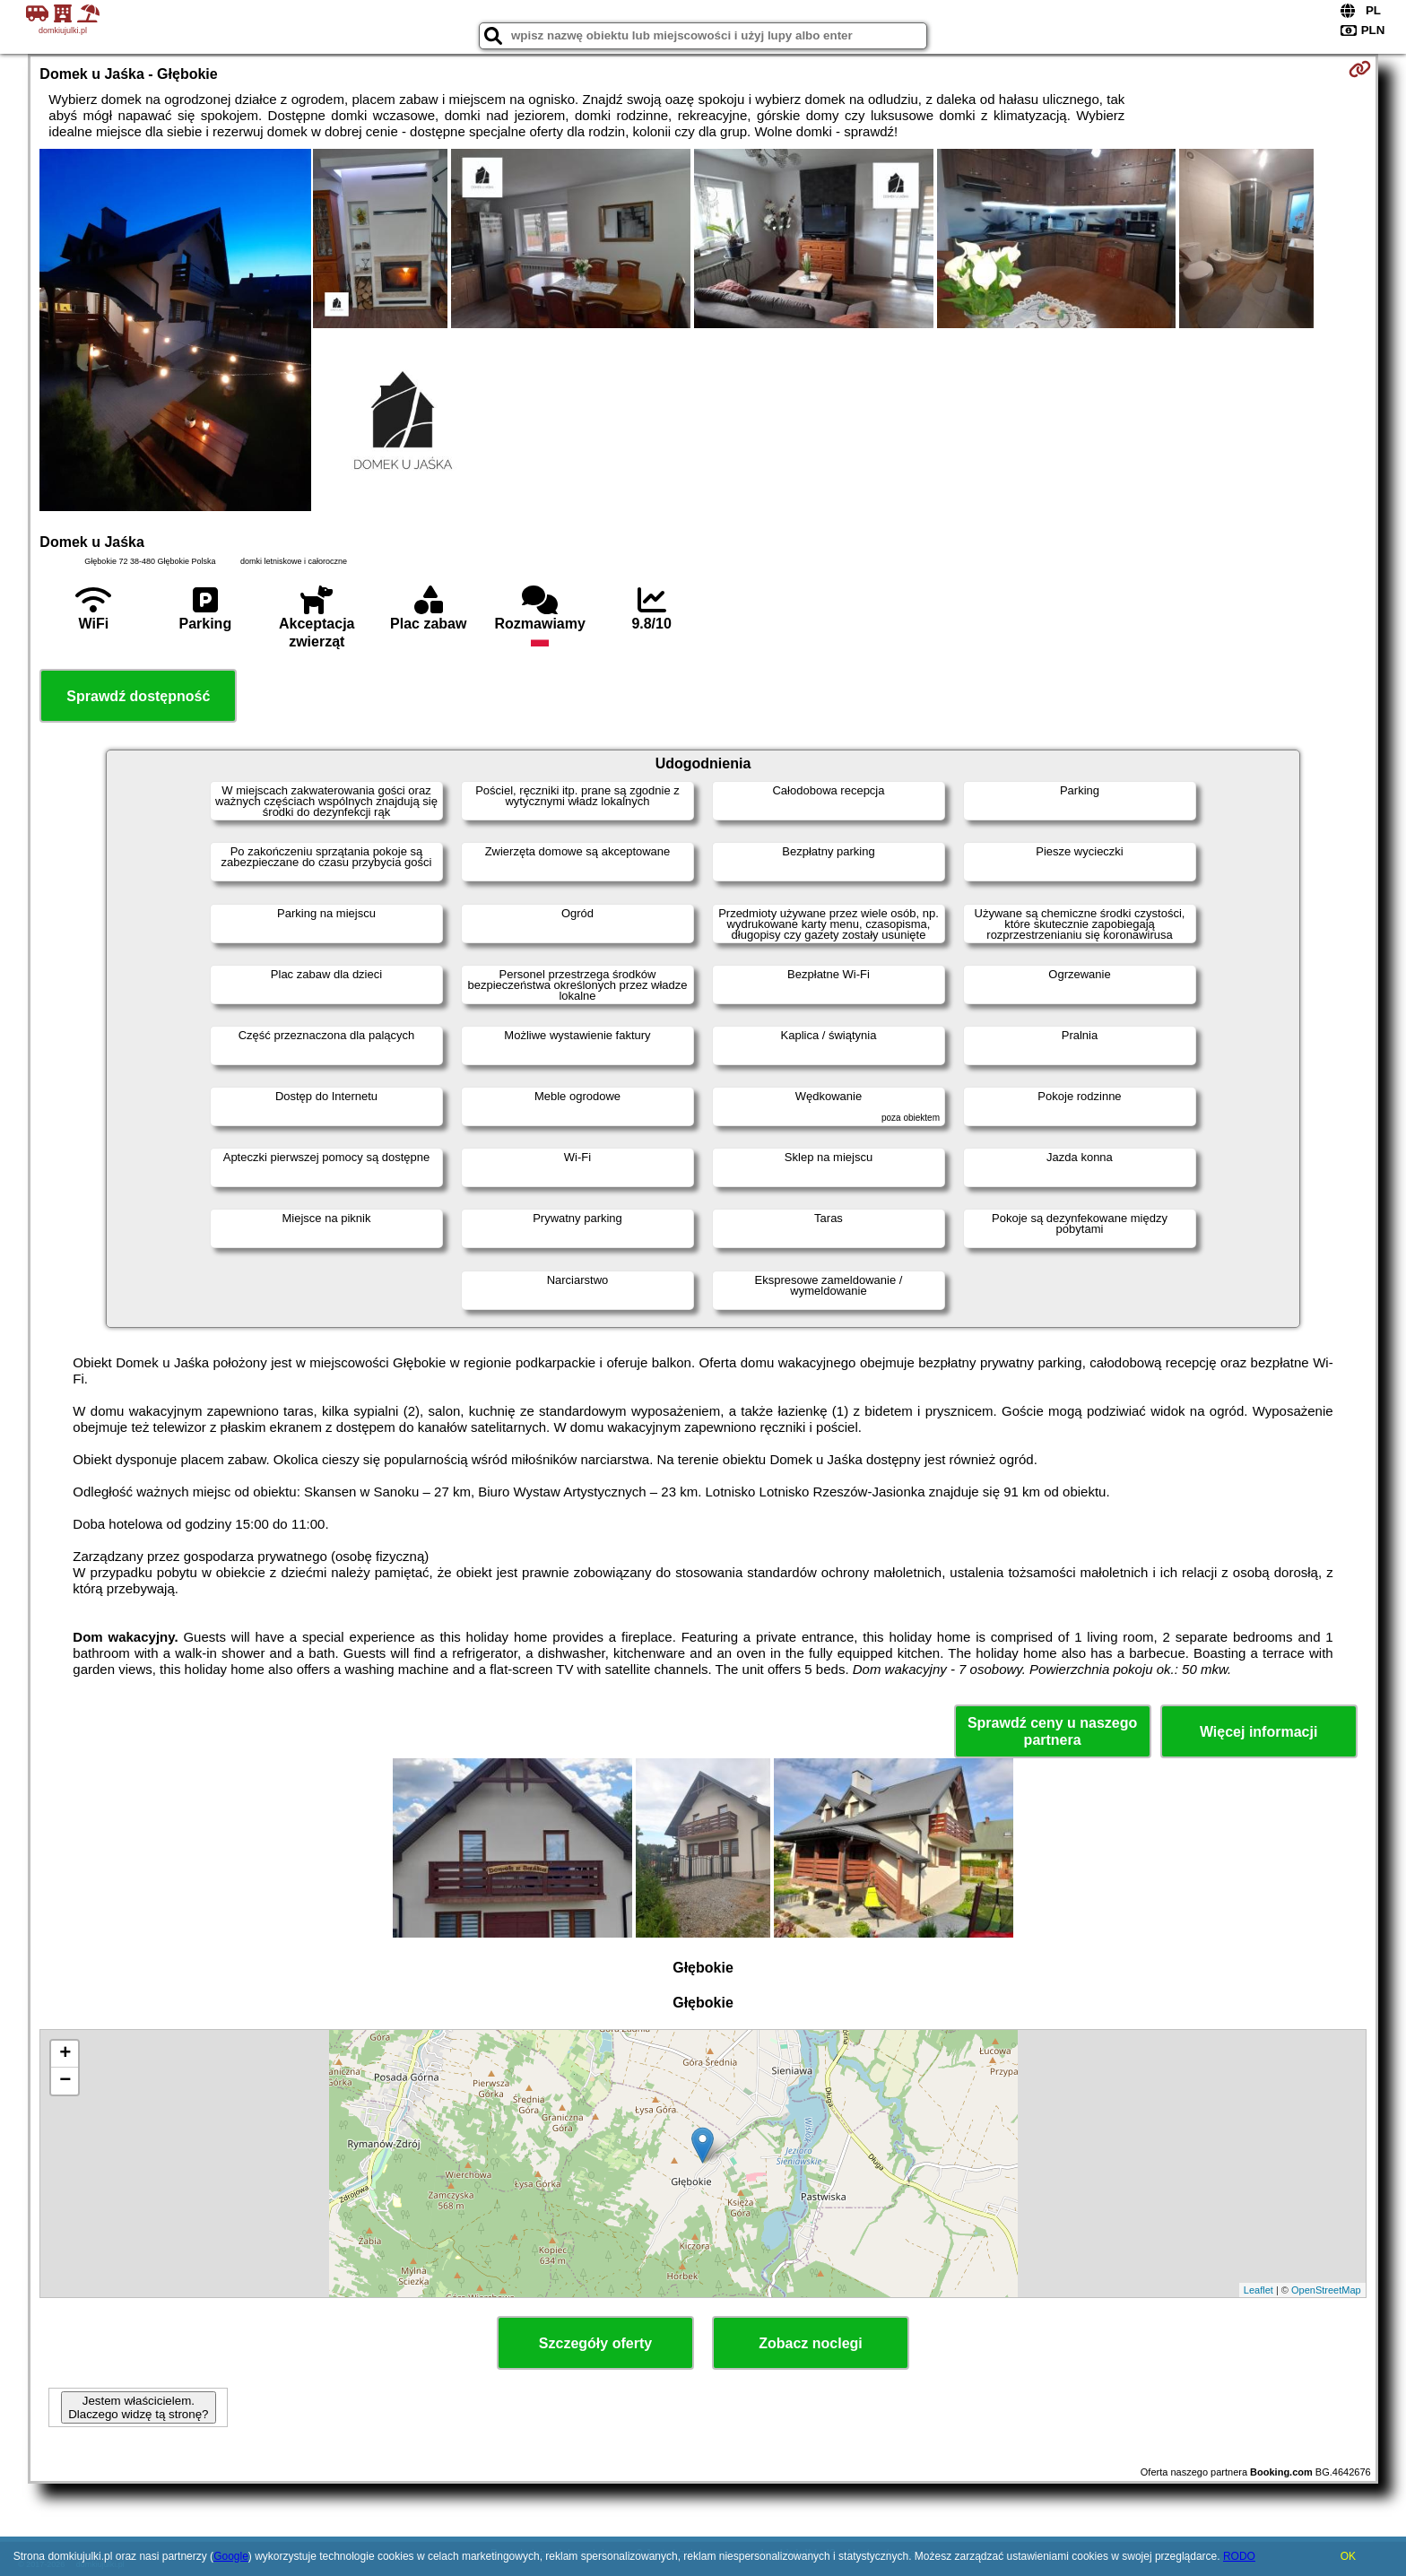 The width and height of the screenshot is (1406, 2576). What do you see at coordinates (230, 2556) in the screenshot?
I see `Google` at bounding box center [230, 2556].